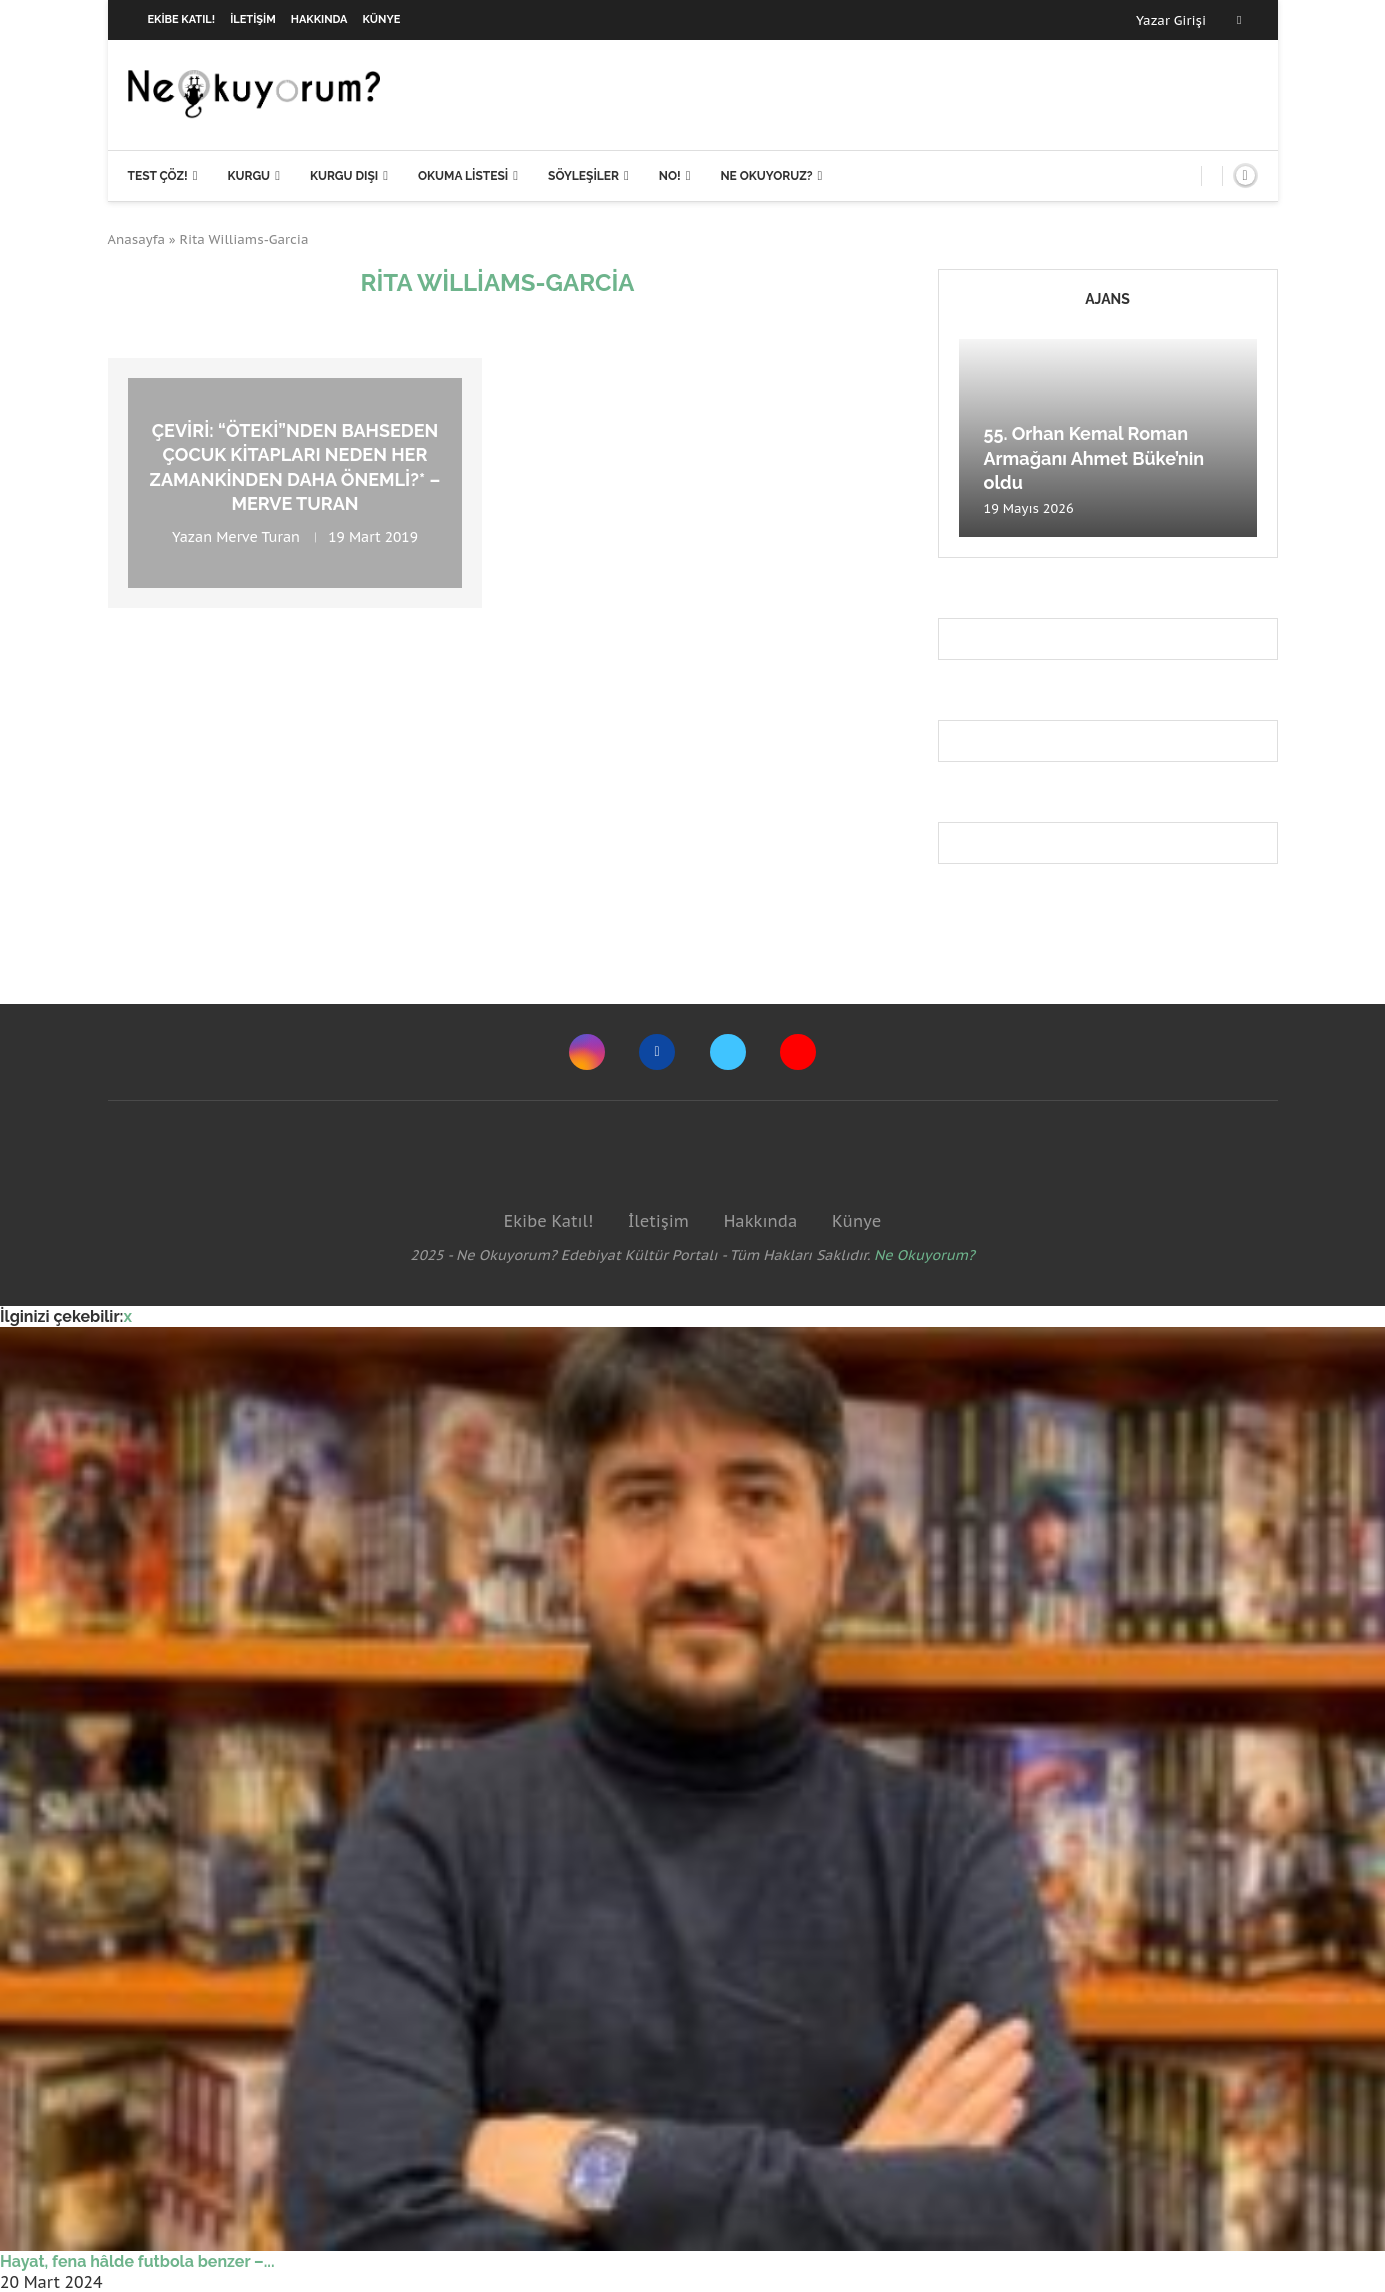  Describe the element at coordinates (766, 176) in the screenshot. I see `Ne Okuyoruz?` at that location.